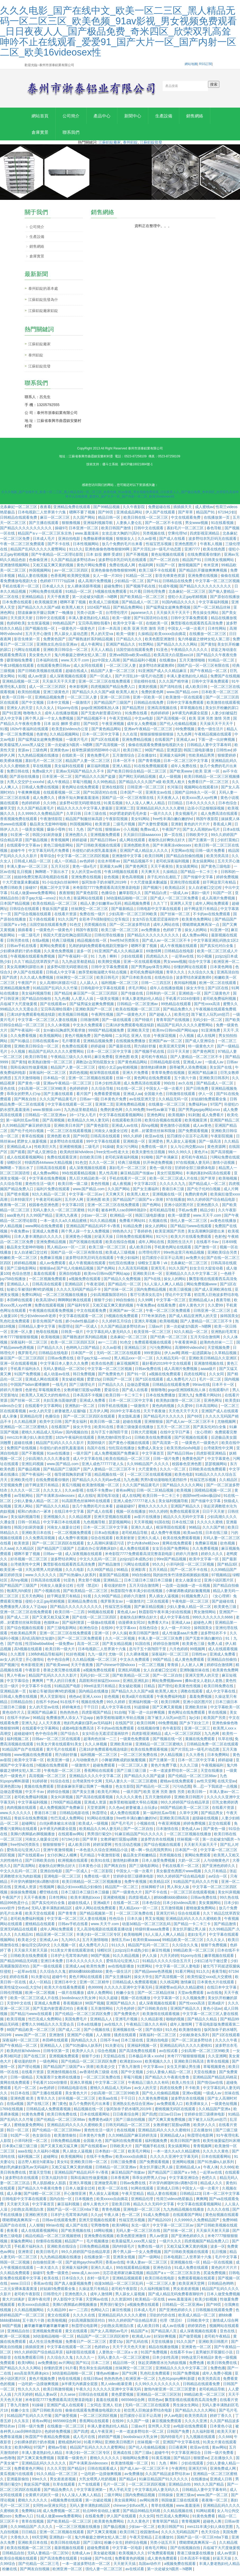  What do you see at coordinates (73, 961) in the screenshot?
I see `国产午夜福利一区` at bounding box center [73, 961].